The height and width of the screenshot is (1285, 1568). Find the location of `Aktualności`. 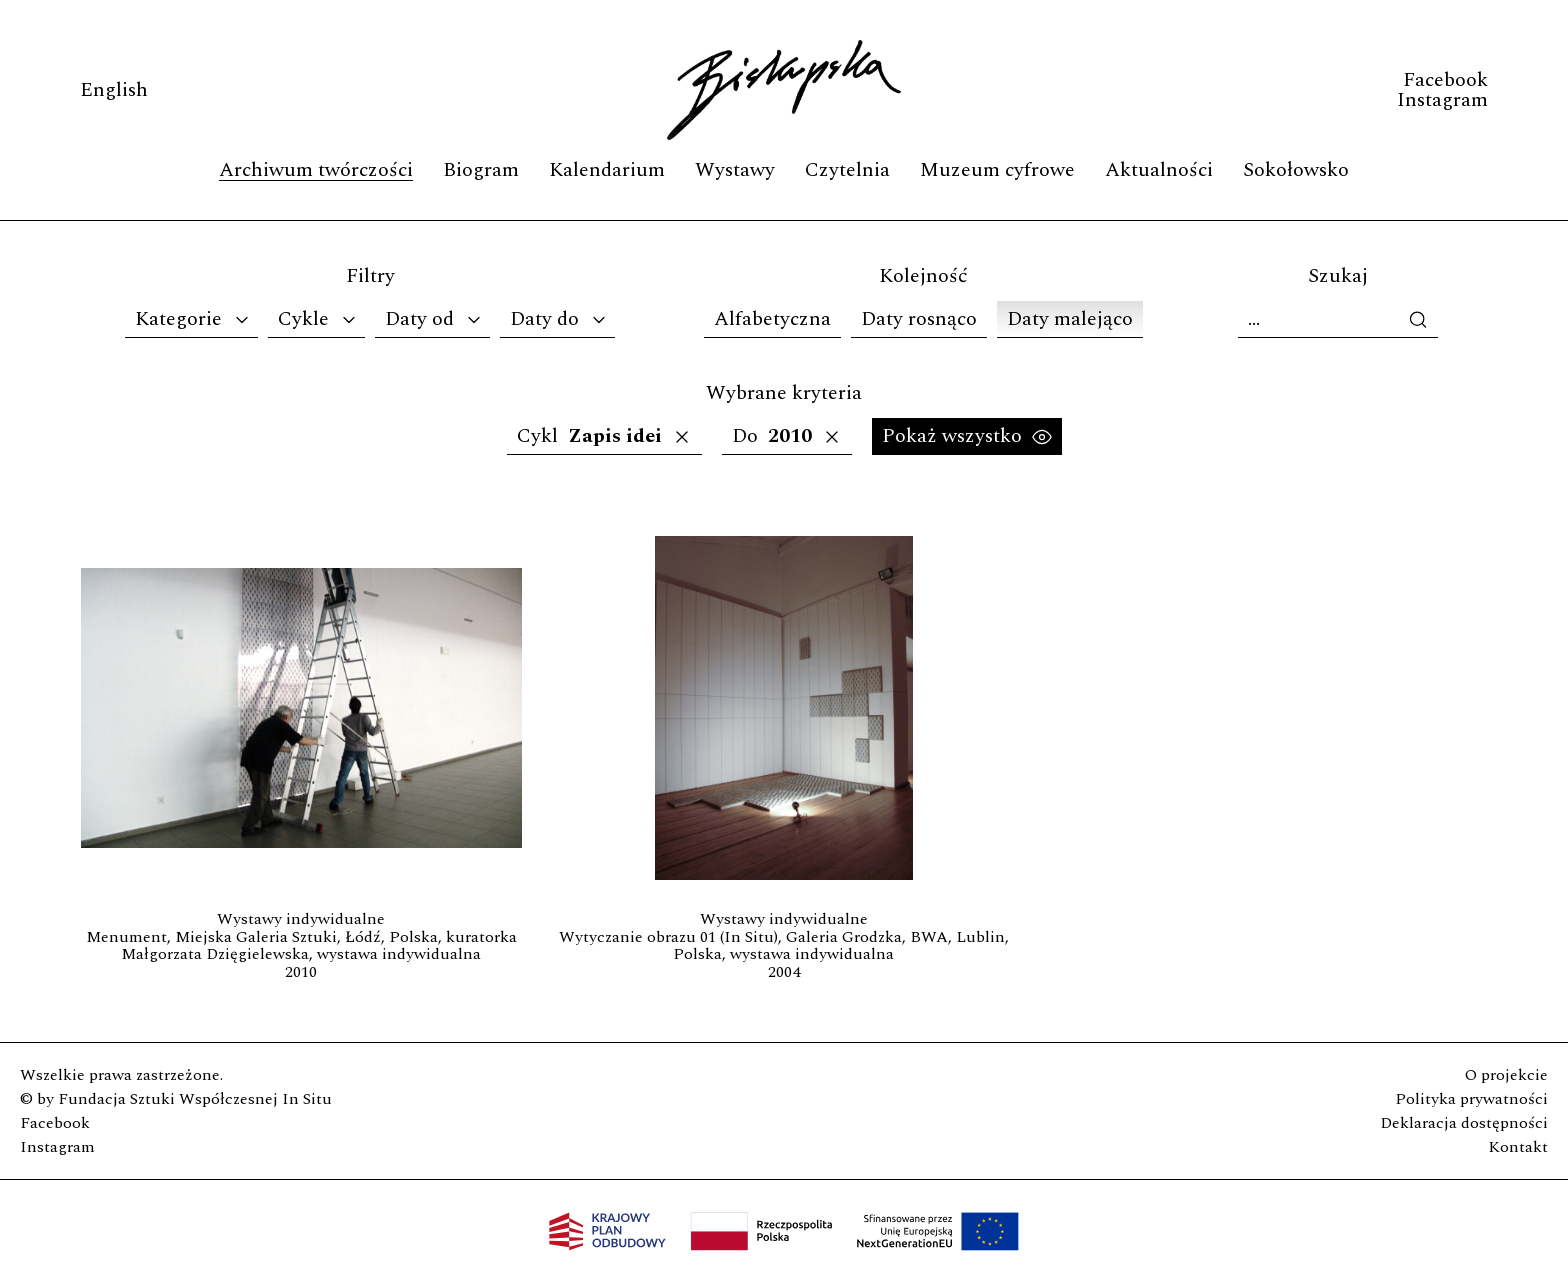

Aktualności is located at coordinates (1159, 170).